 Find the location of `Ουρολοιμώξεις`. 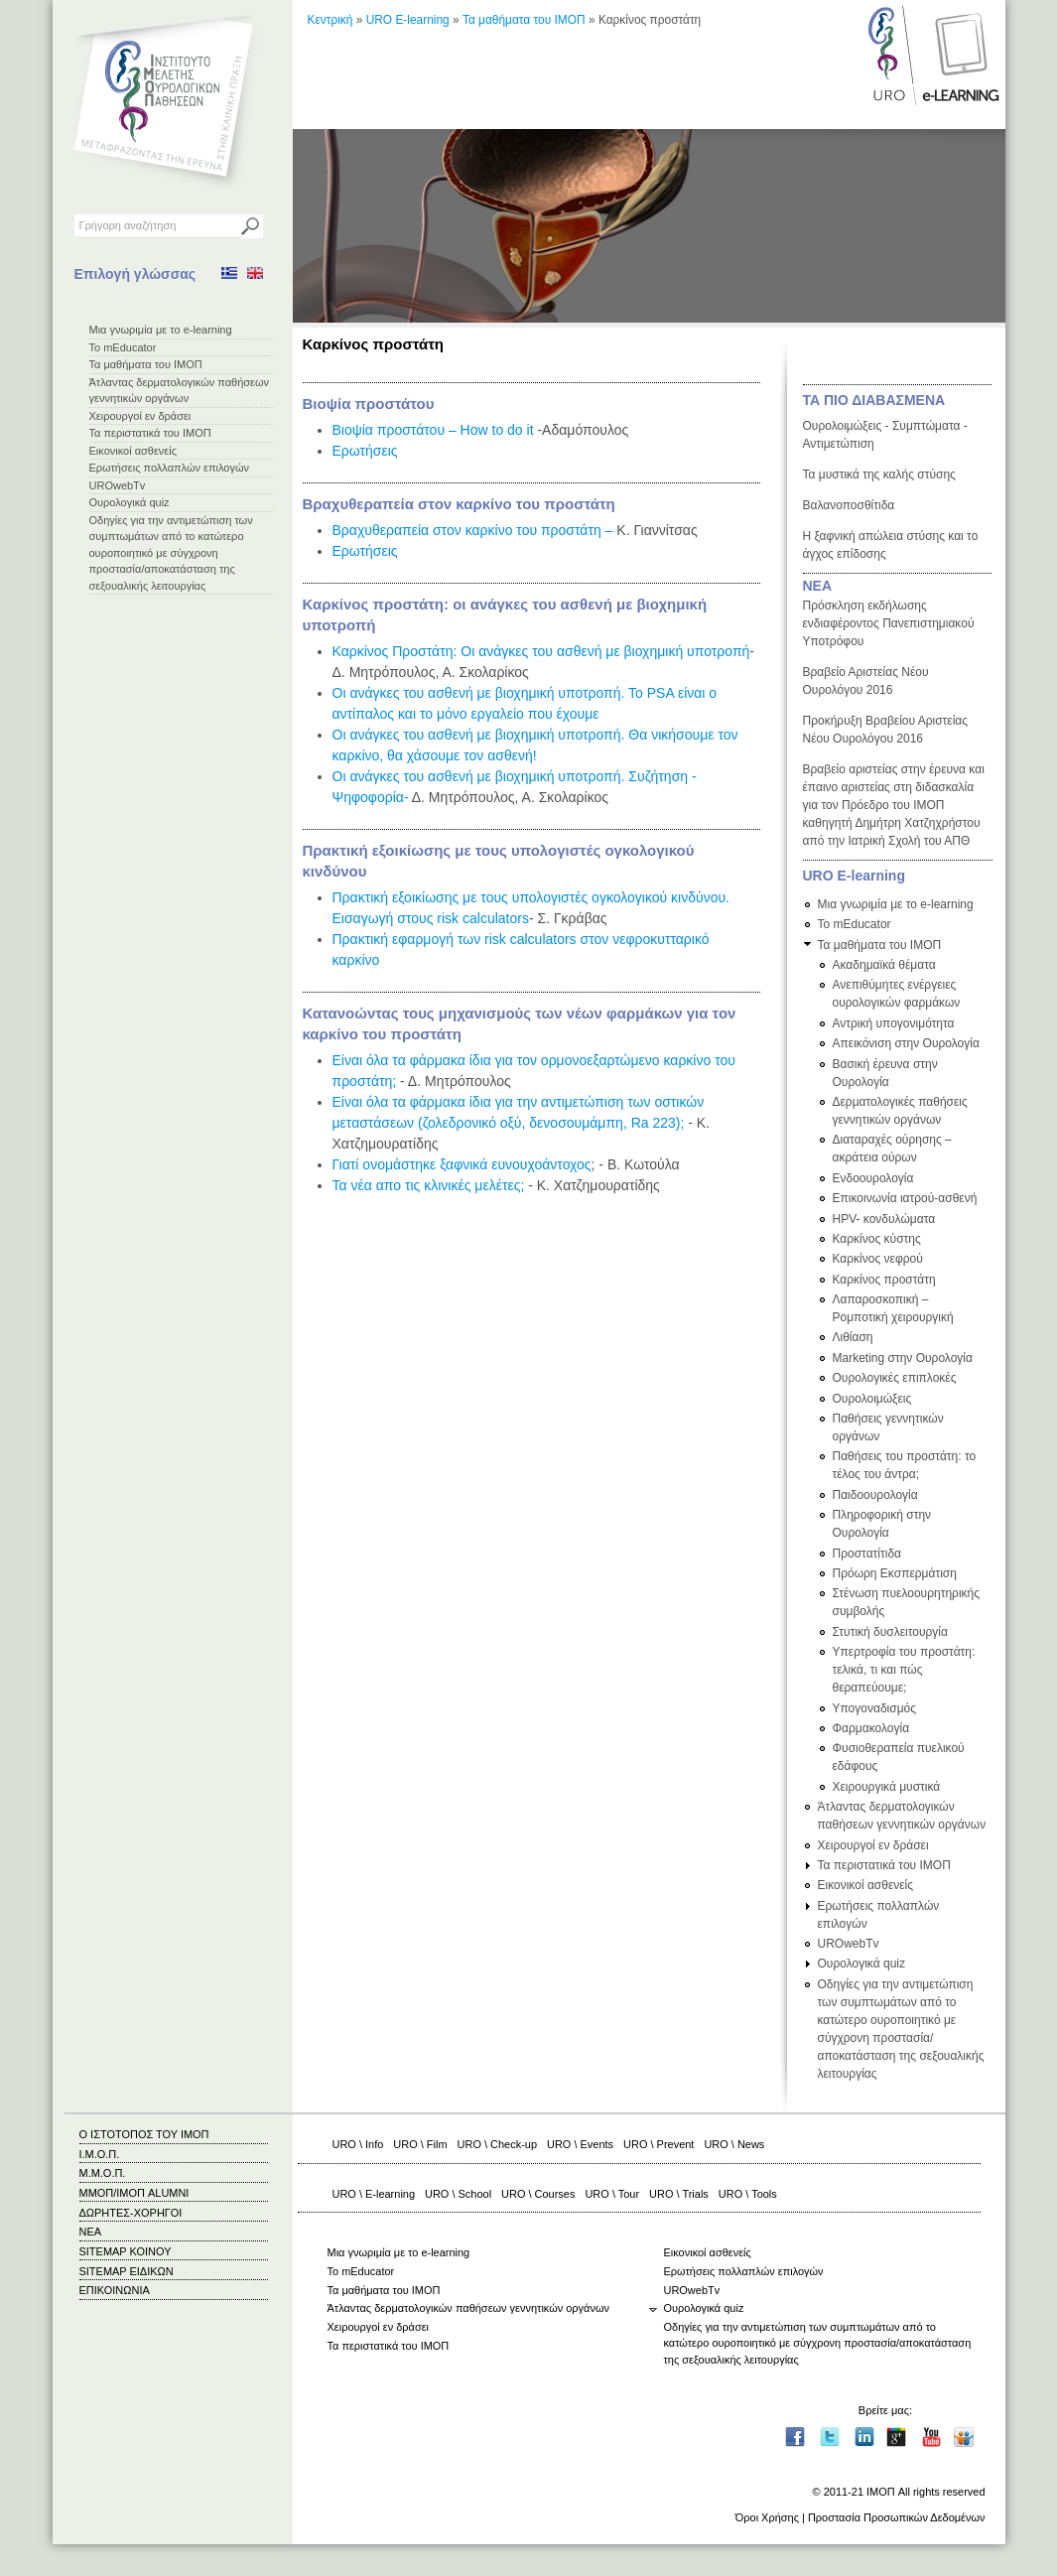

Ουρολοιμώξεις is located at coordinates (872, 1399).